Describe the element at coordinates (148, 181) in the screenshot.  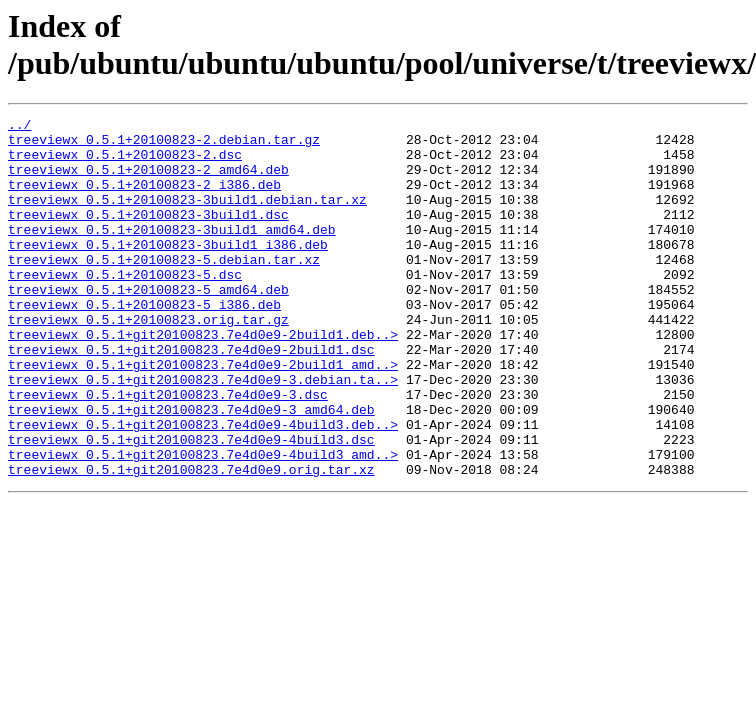
I see `treeviewx_0.5.1+20100823-2_amd64.deb` at that location.